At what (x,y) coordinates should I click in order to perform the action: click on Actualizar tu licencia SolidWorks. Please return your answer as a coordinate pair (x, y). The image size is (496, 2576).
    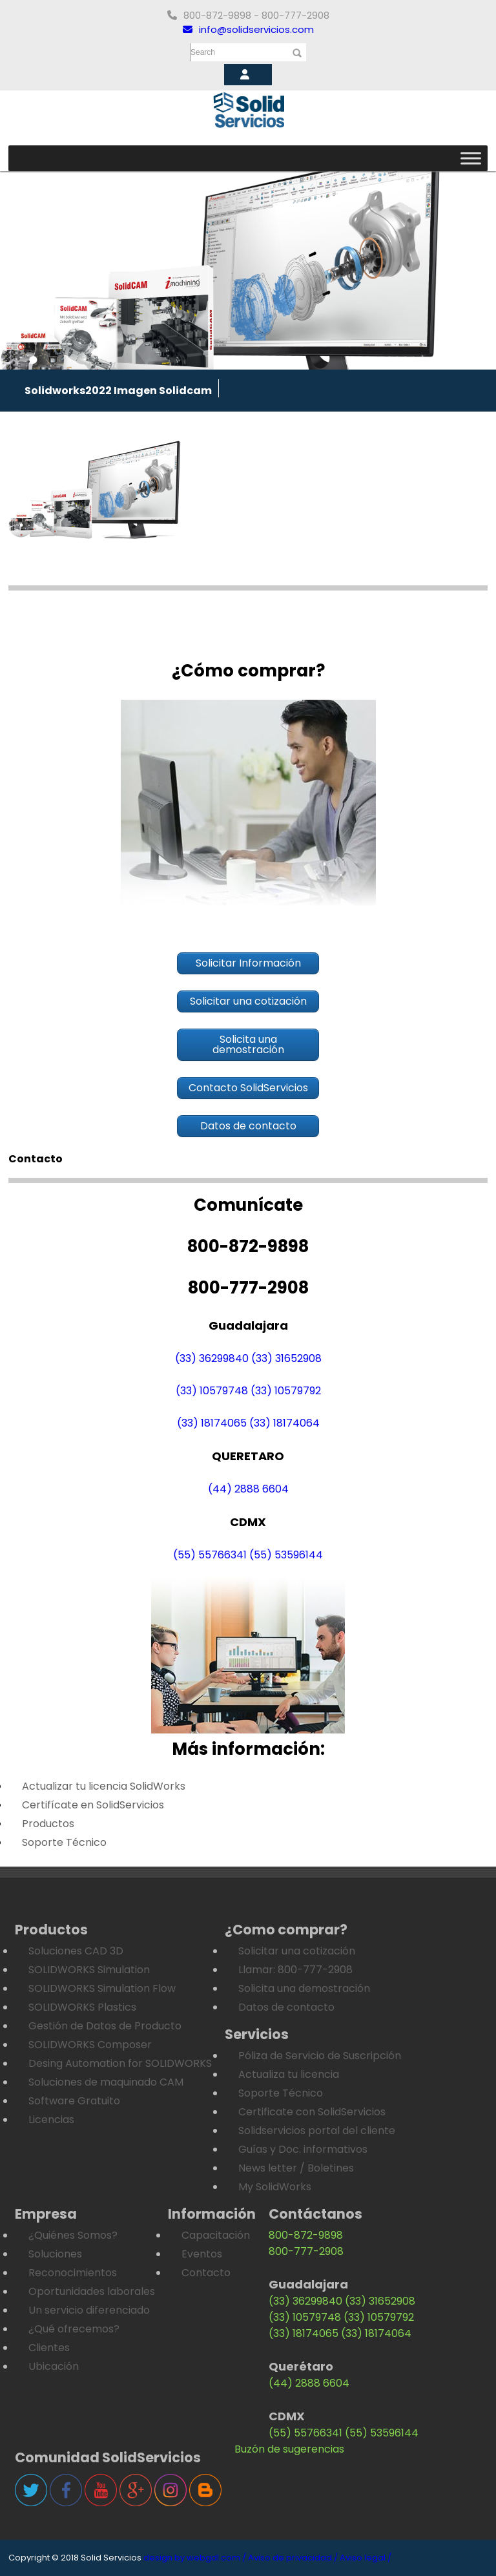
    Looking at the image, I should click on (103, 1786).